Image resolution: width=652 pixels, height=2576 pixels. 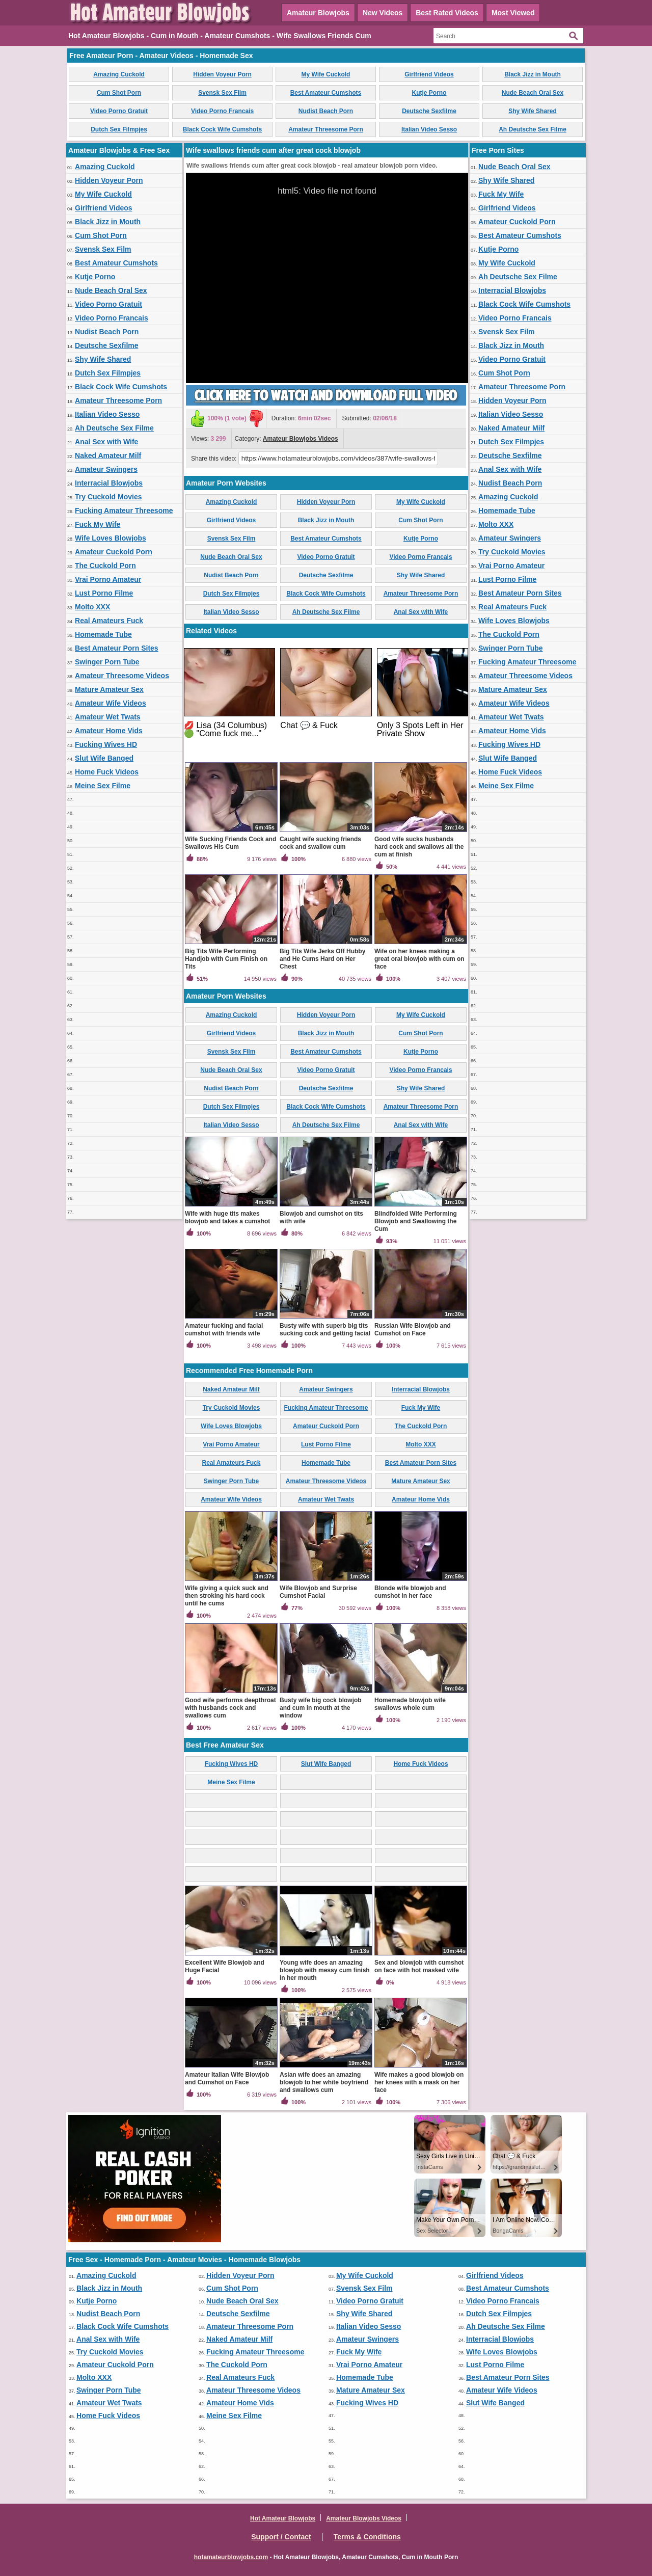 I want to click on Amateur Threesome Videos, so click(x=122, y=676).